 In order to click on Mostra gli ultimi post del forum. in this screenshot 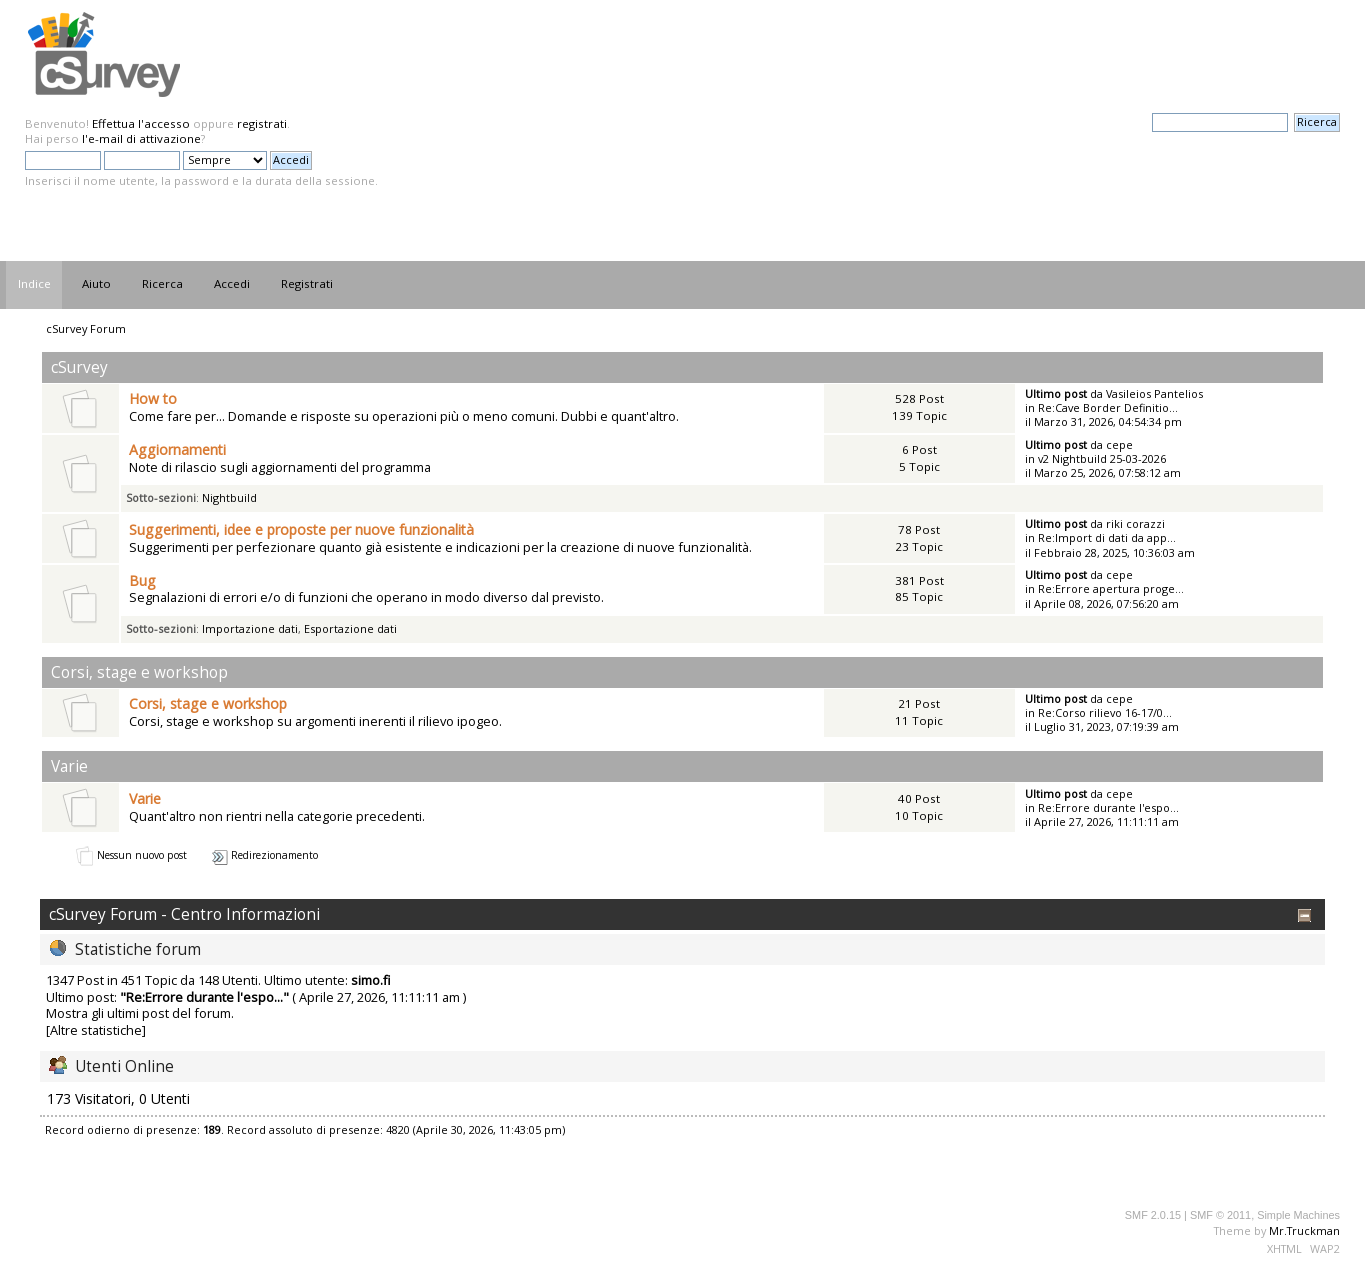, I will do `click(140, 1013)`.